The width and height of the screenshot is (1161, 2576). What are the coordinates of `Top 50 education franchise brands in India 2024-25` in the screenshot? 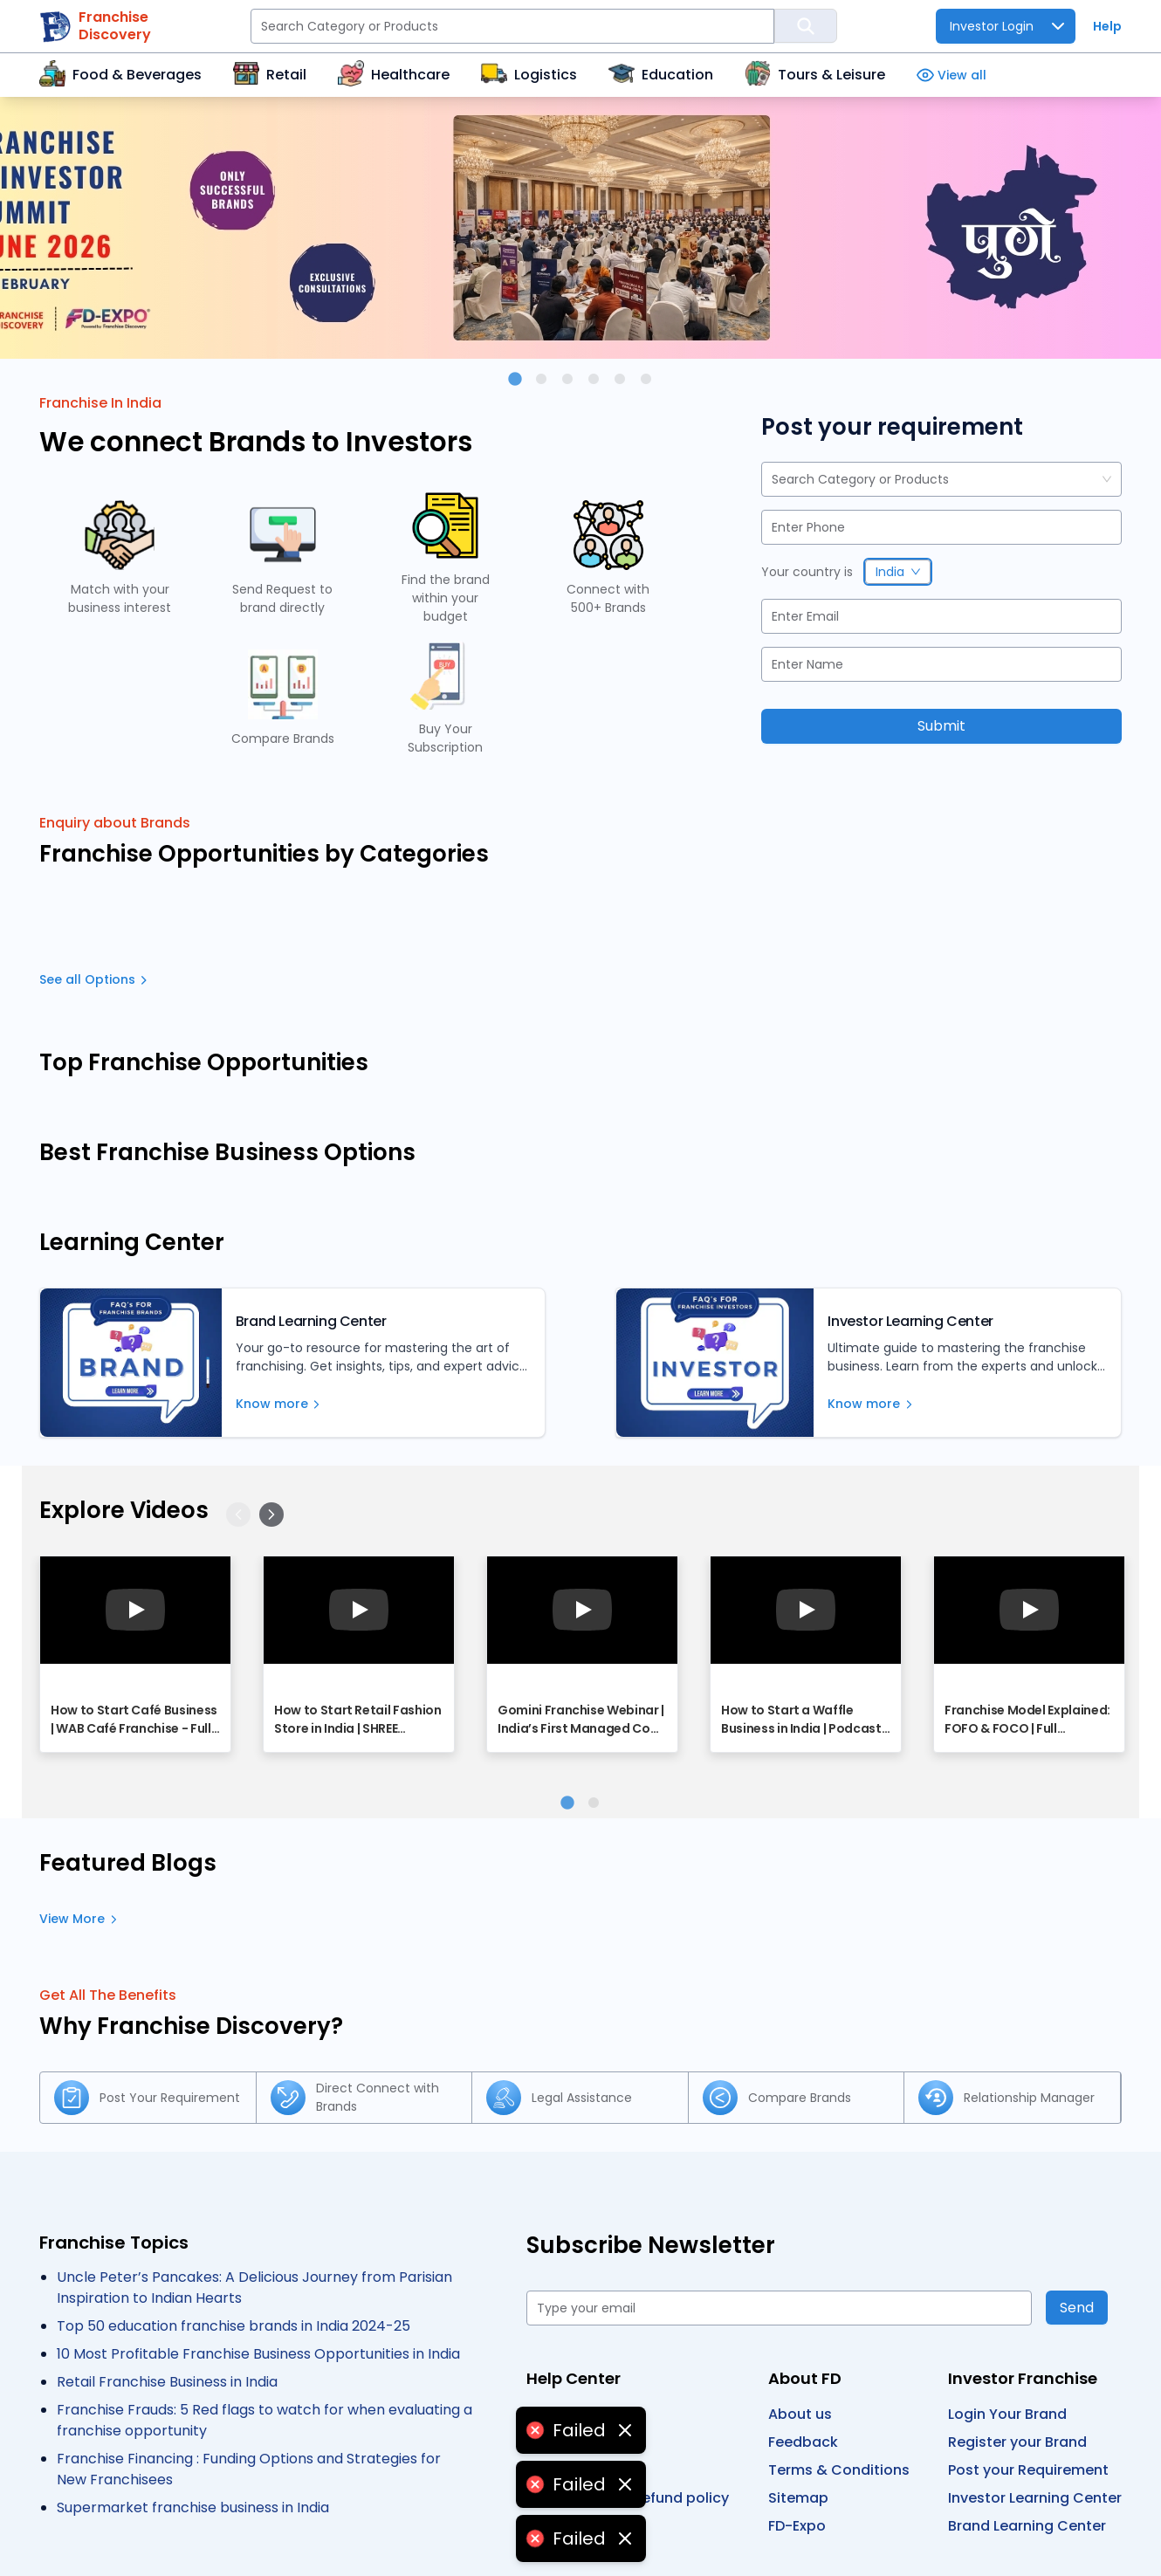 It's located at (233, 2326).